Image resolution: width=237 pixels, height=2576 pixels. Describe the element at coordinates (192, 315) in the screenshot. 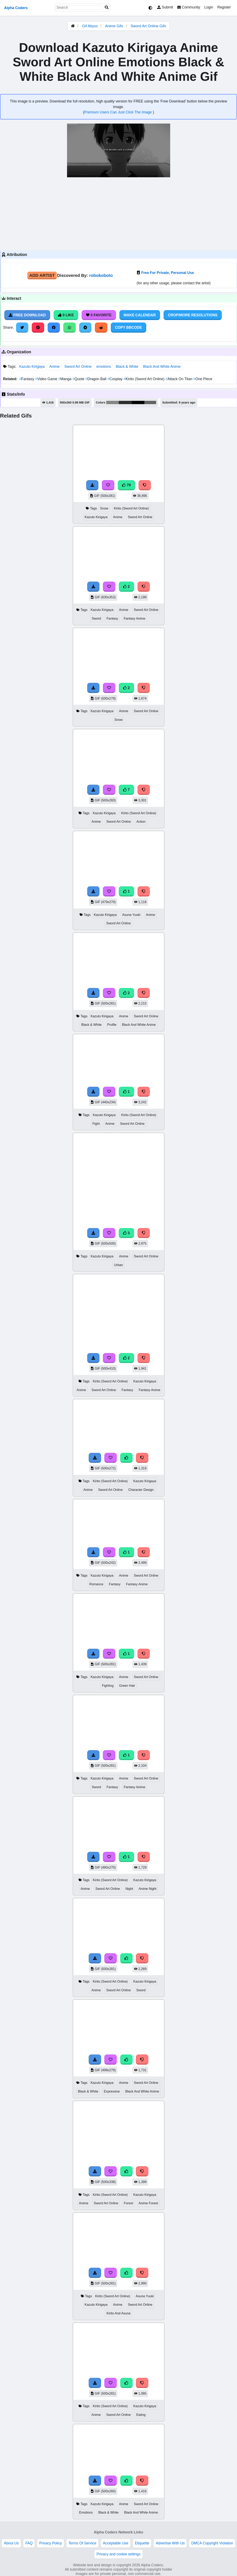

I see `Crop/More Resolutions` at that location.